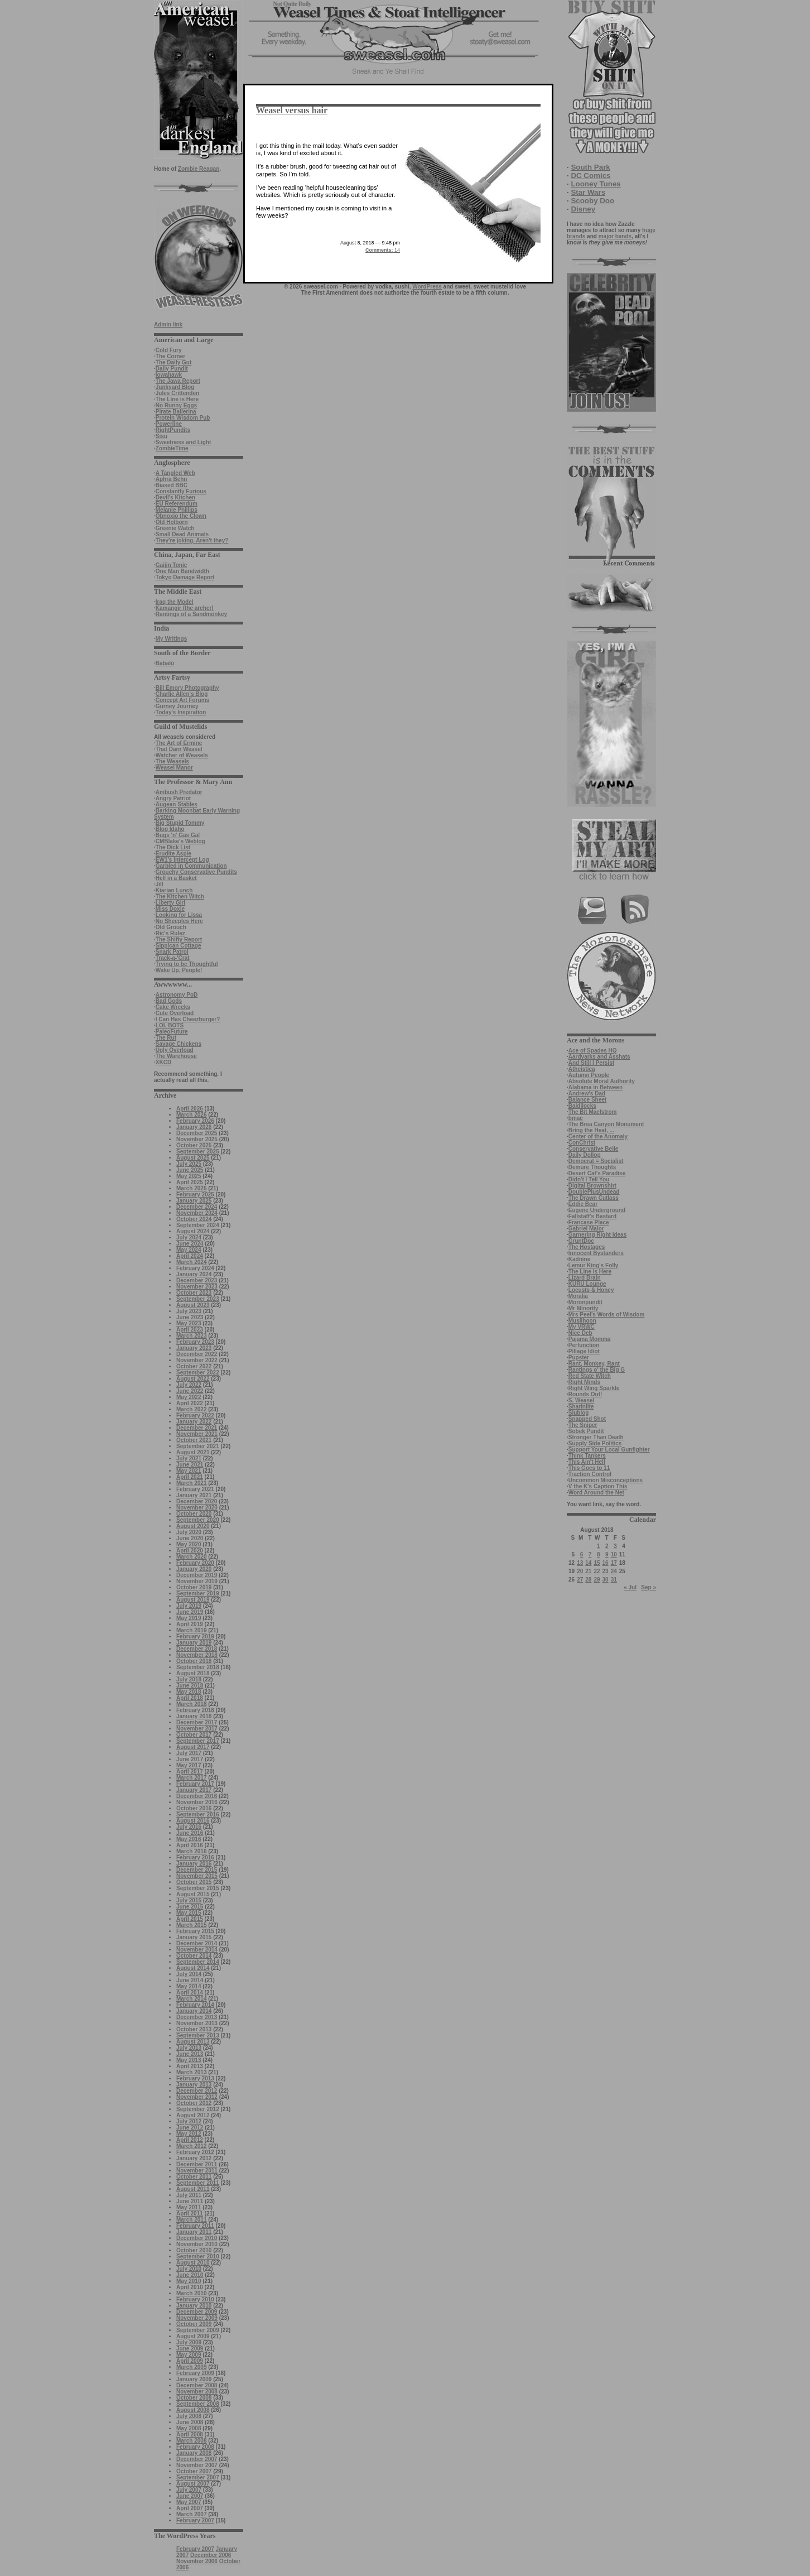 This screenshot has height=2576, width=810. What do you see at coordinates (189, 1624) in the screenshot?
I see `April 2019` at bounding box center [189, 1624].